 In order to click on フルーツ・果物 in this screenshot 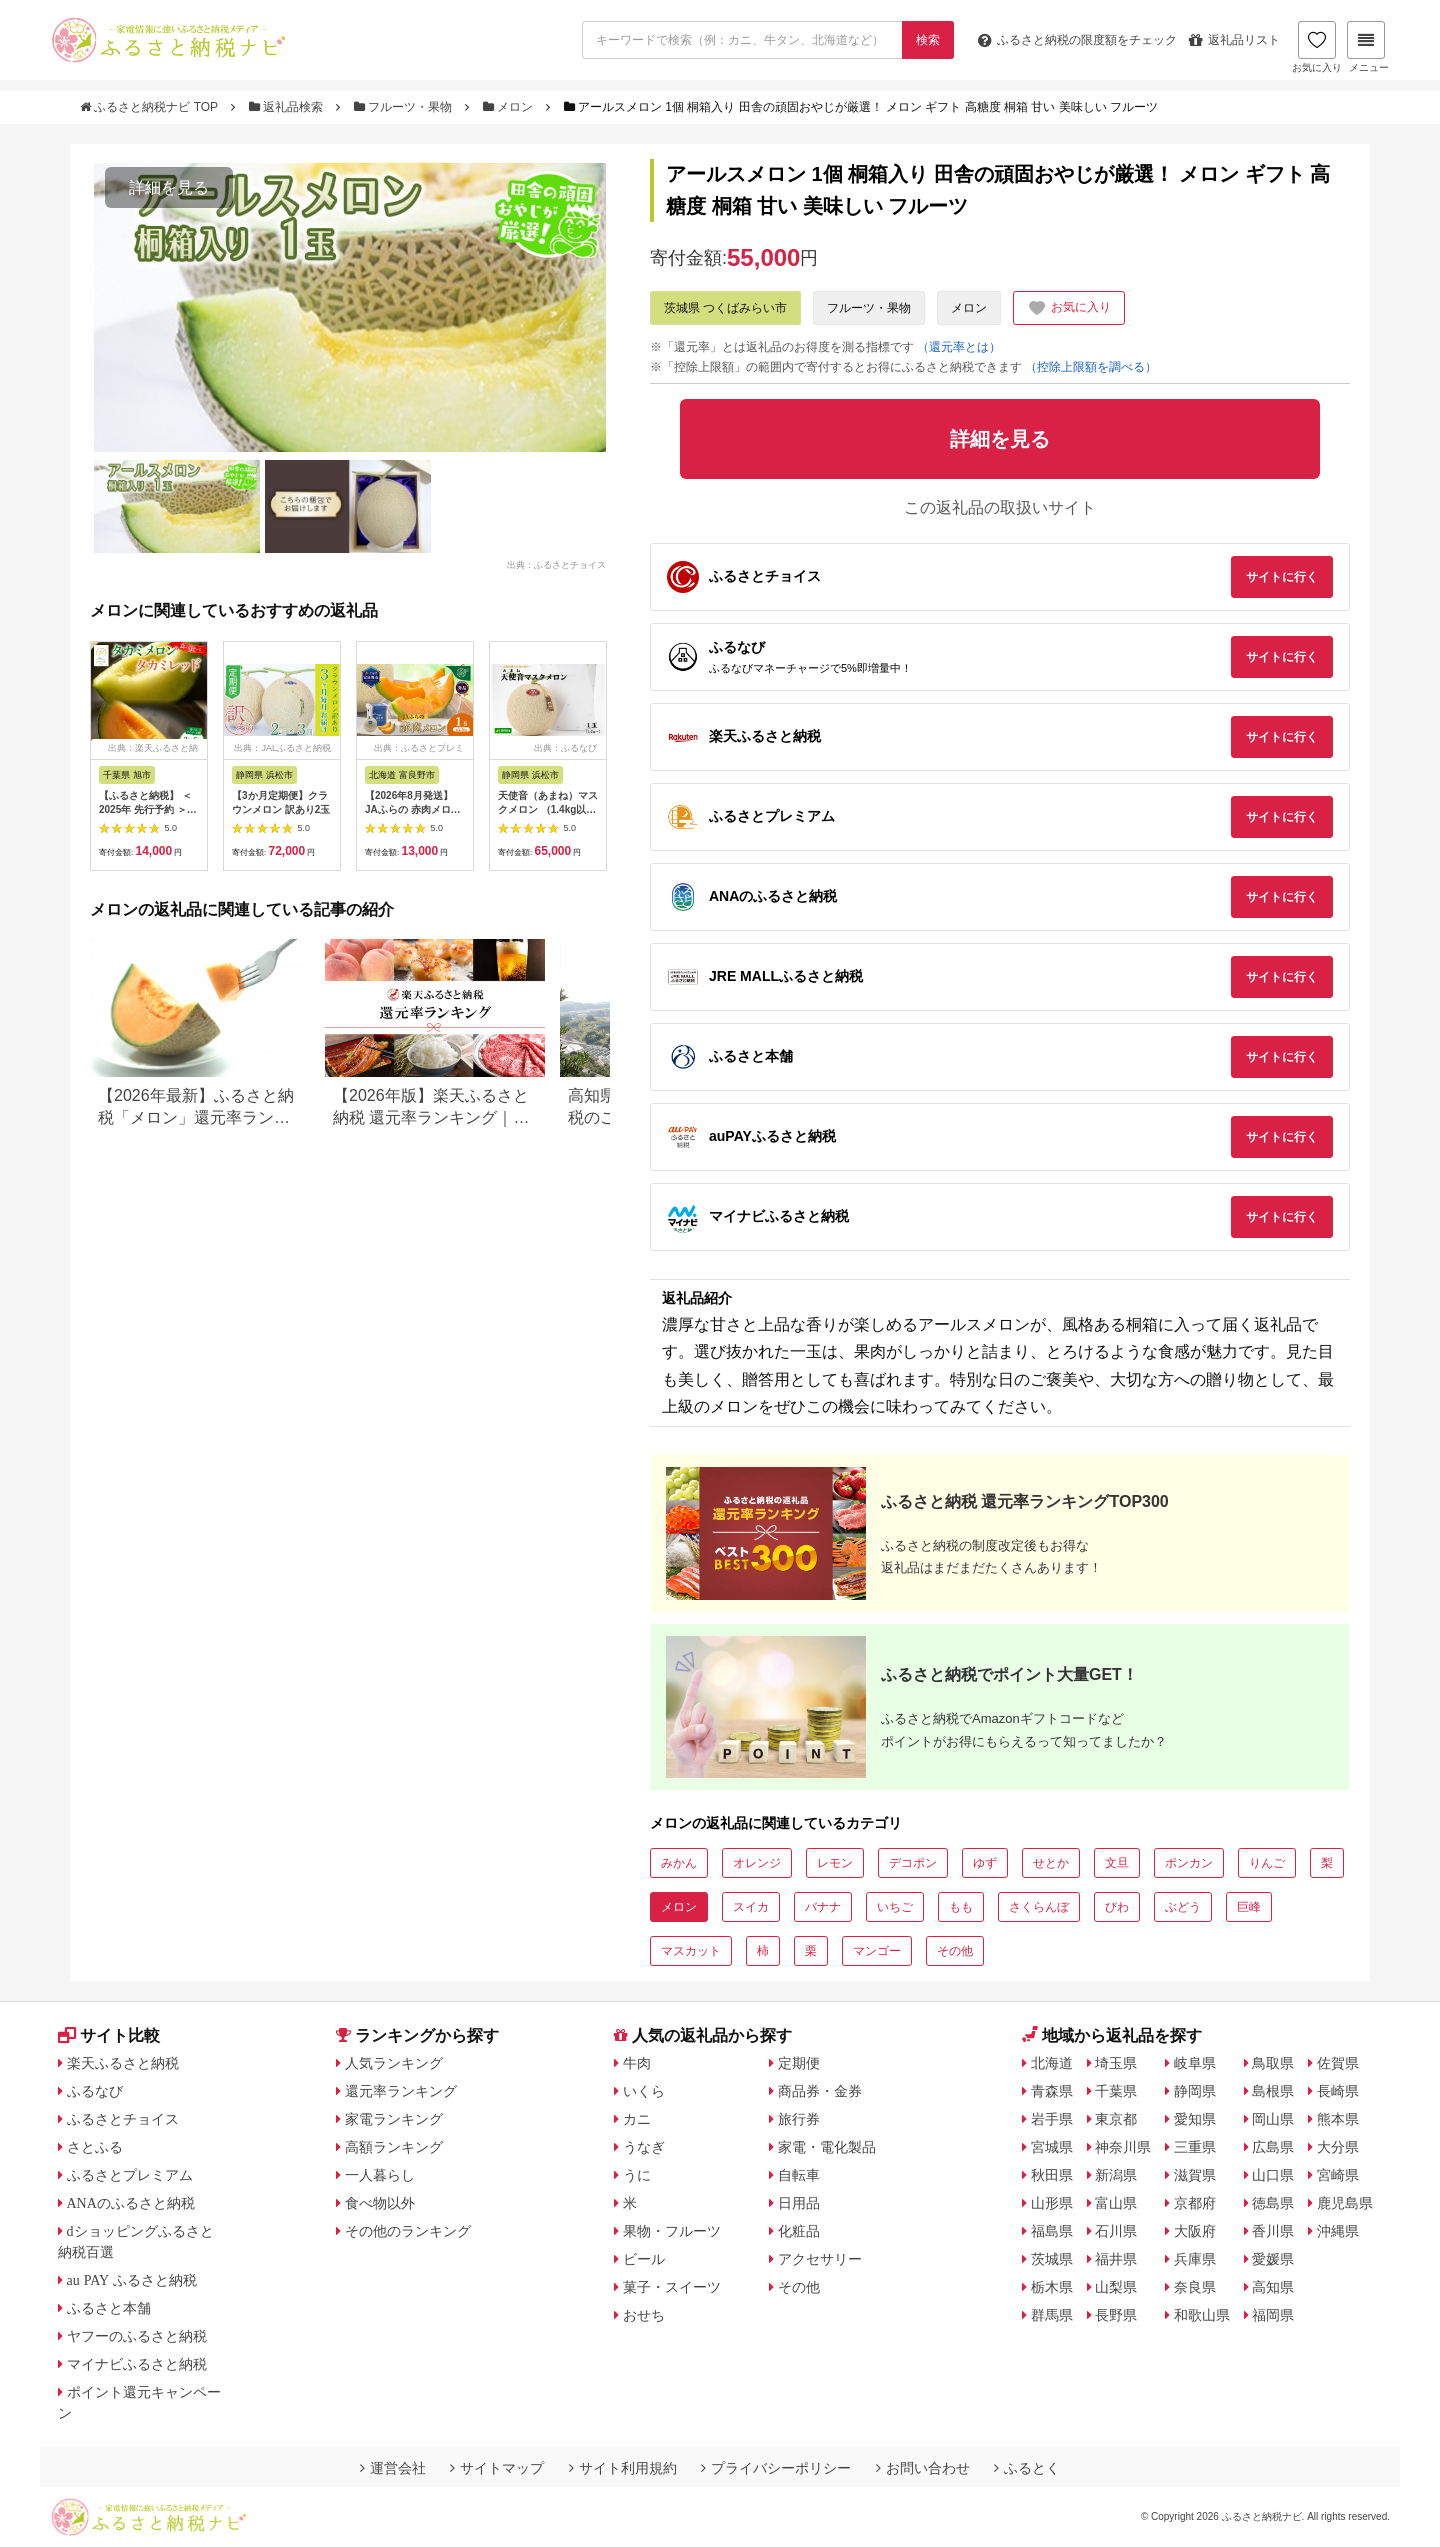, I will do `click(405, 107)`.